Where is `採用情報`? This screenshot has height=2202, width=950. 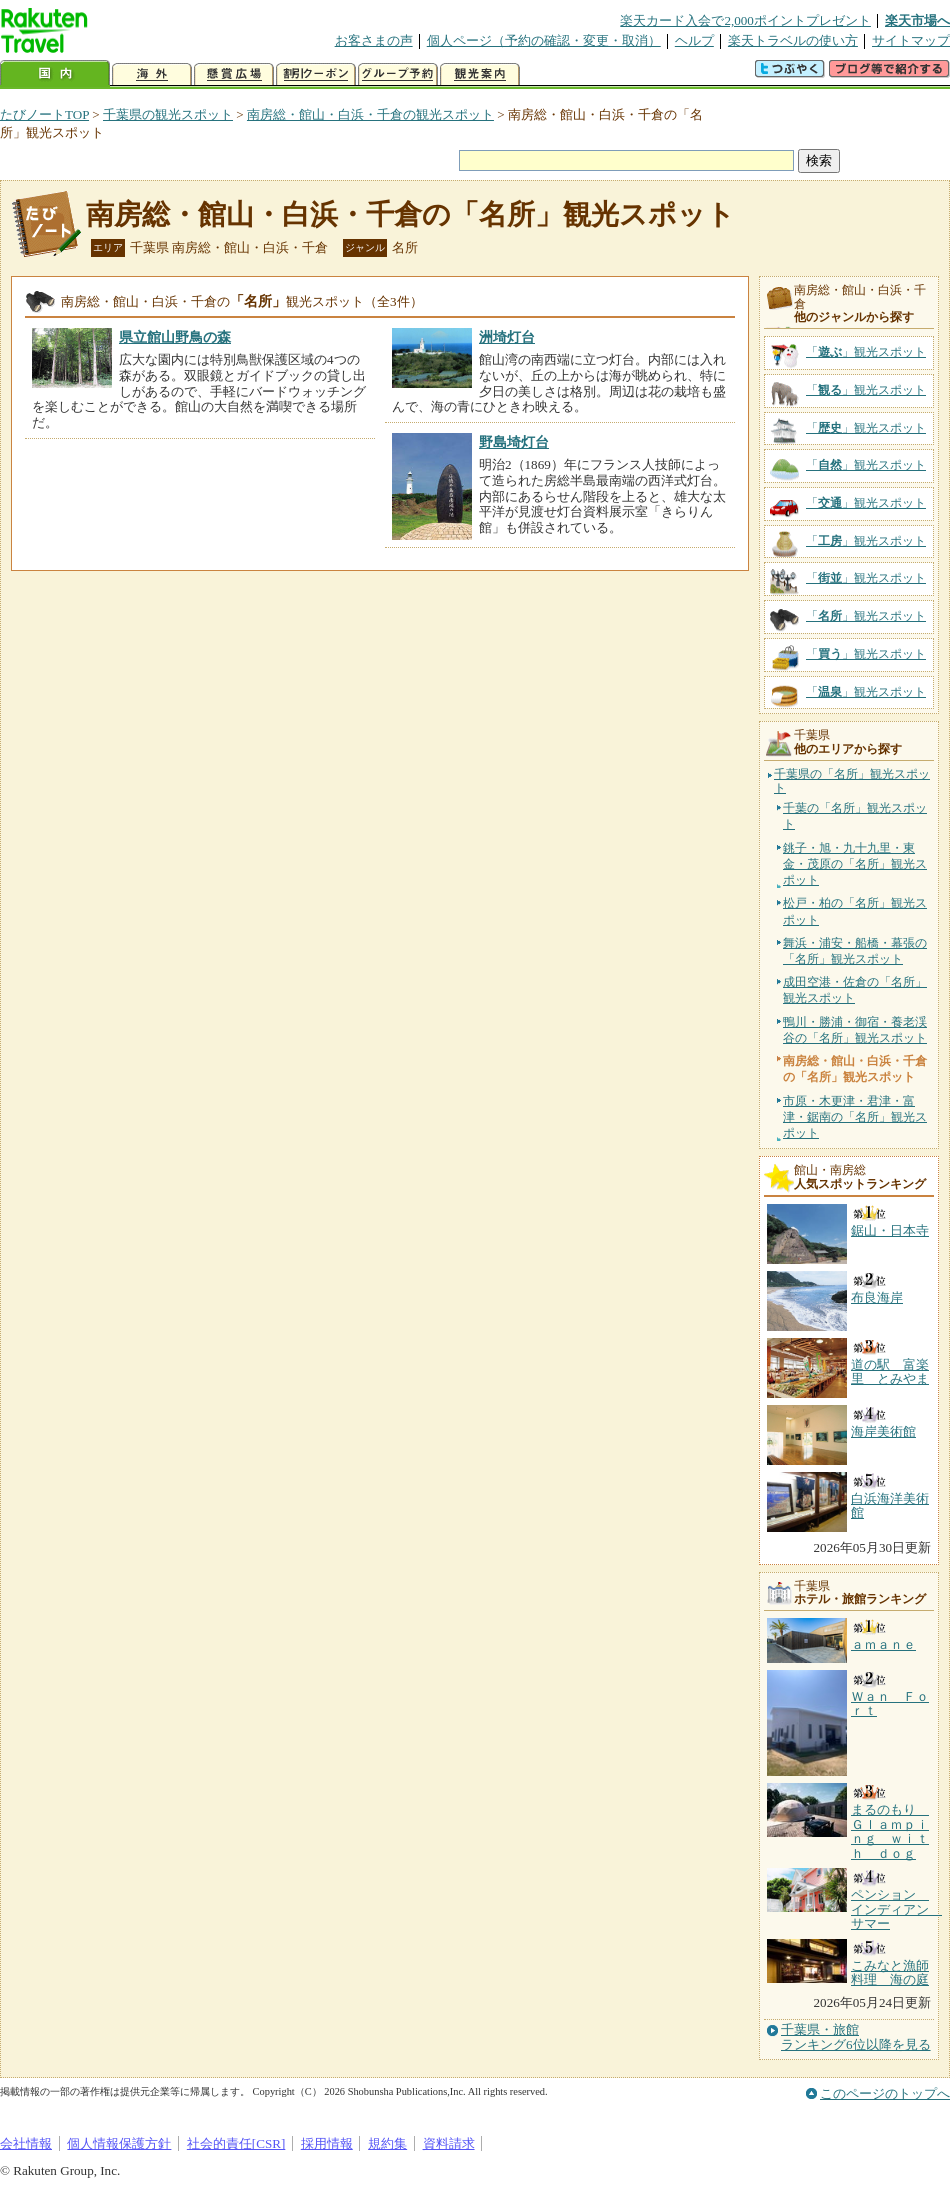 採用情報 is located at coordinates (327, 2143).